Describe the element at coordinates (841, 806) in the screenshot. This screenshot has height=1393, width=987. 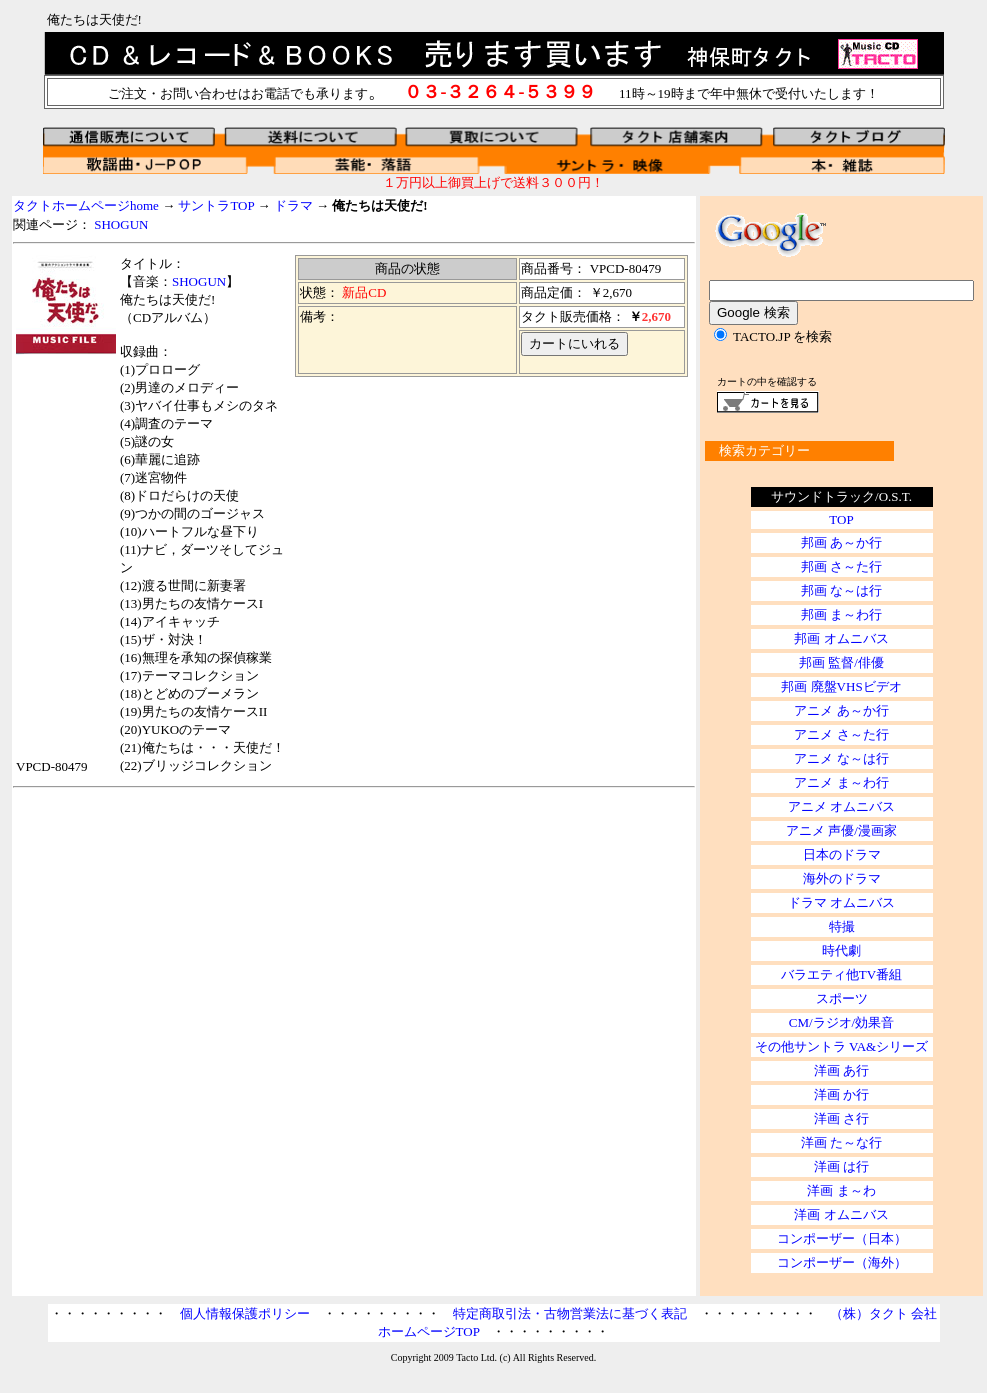
I see `アニメ オムニバス` at that location.